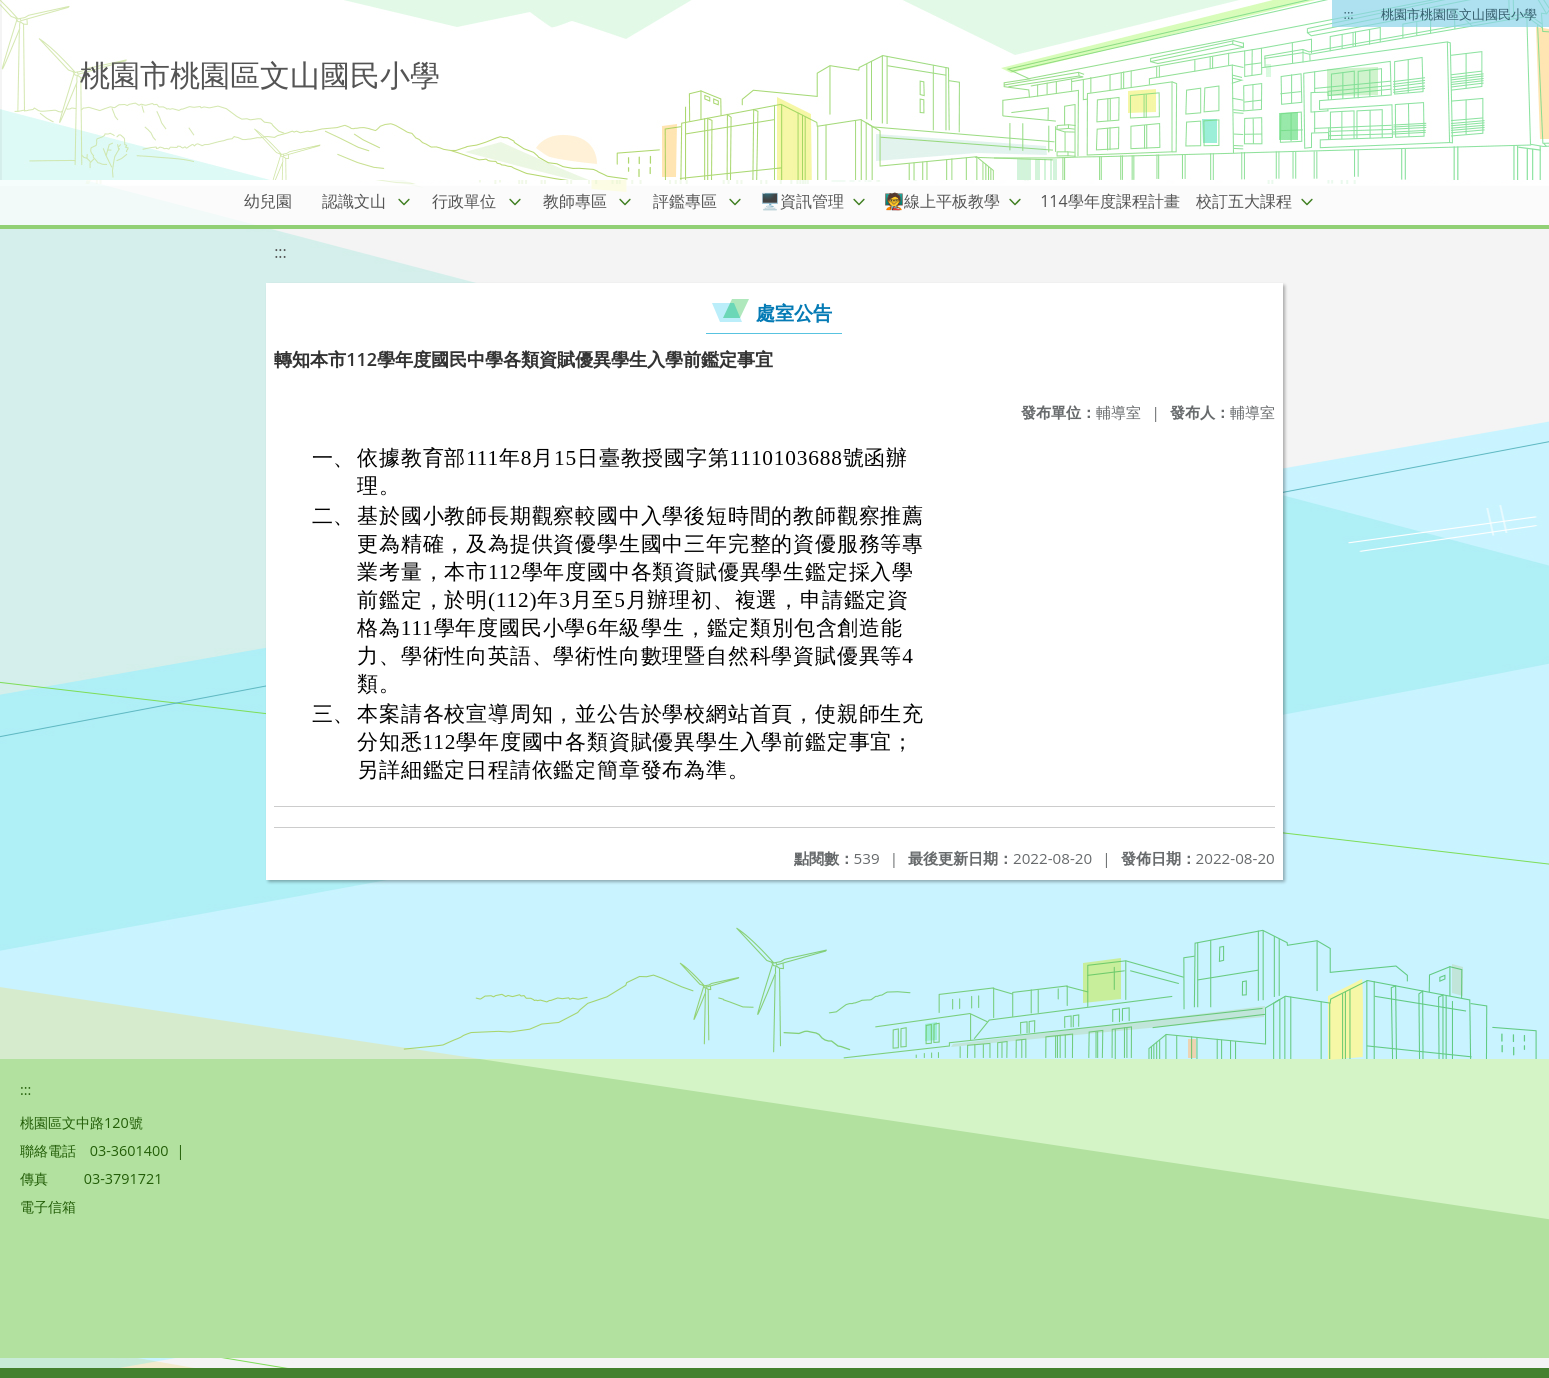 The height and width of the screenshot is (1378, 1549). What do you see at coordinates (268, 201) in the screenshot?
I see `幼兒園` at bounding box center [268, 201].